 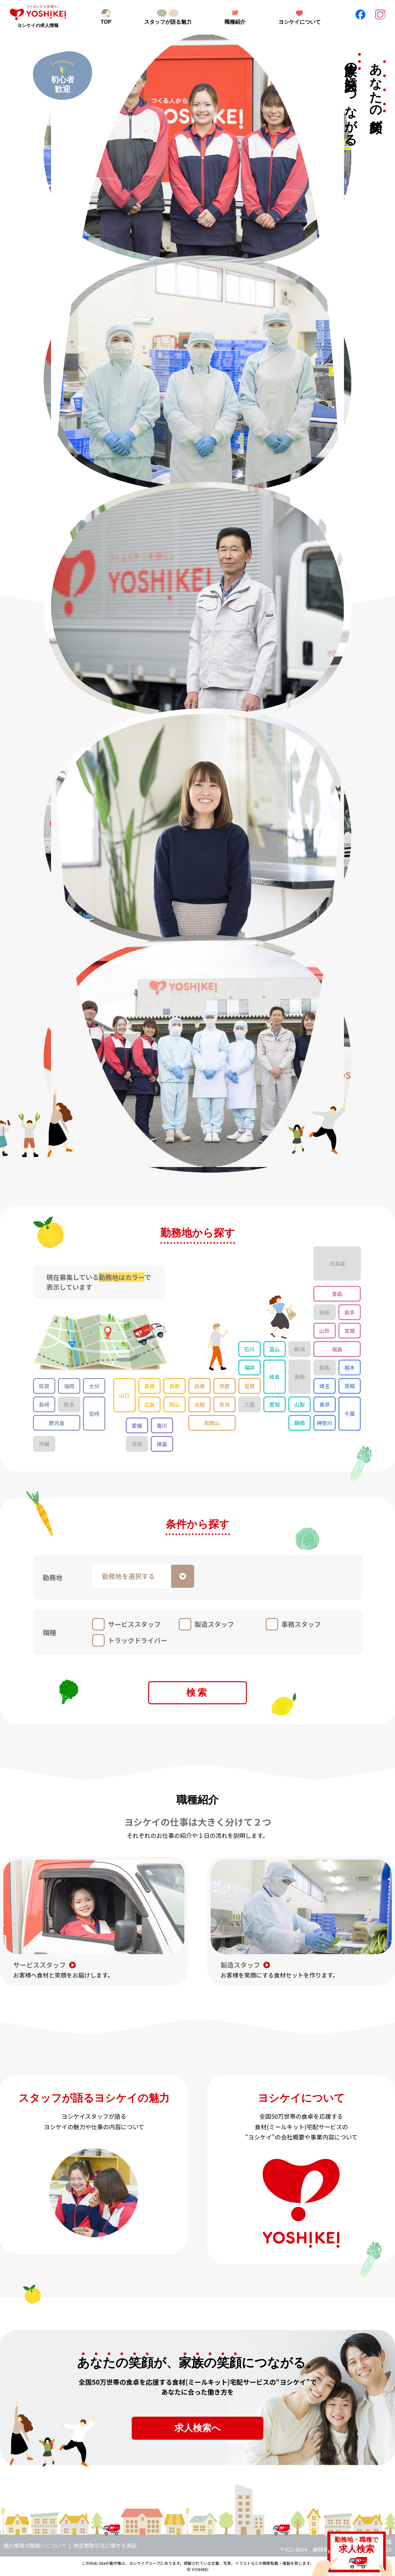 I want to click on 職種紹介, so click(x=235, y=22).